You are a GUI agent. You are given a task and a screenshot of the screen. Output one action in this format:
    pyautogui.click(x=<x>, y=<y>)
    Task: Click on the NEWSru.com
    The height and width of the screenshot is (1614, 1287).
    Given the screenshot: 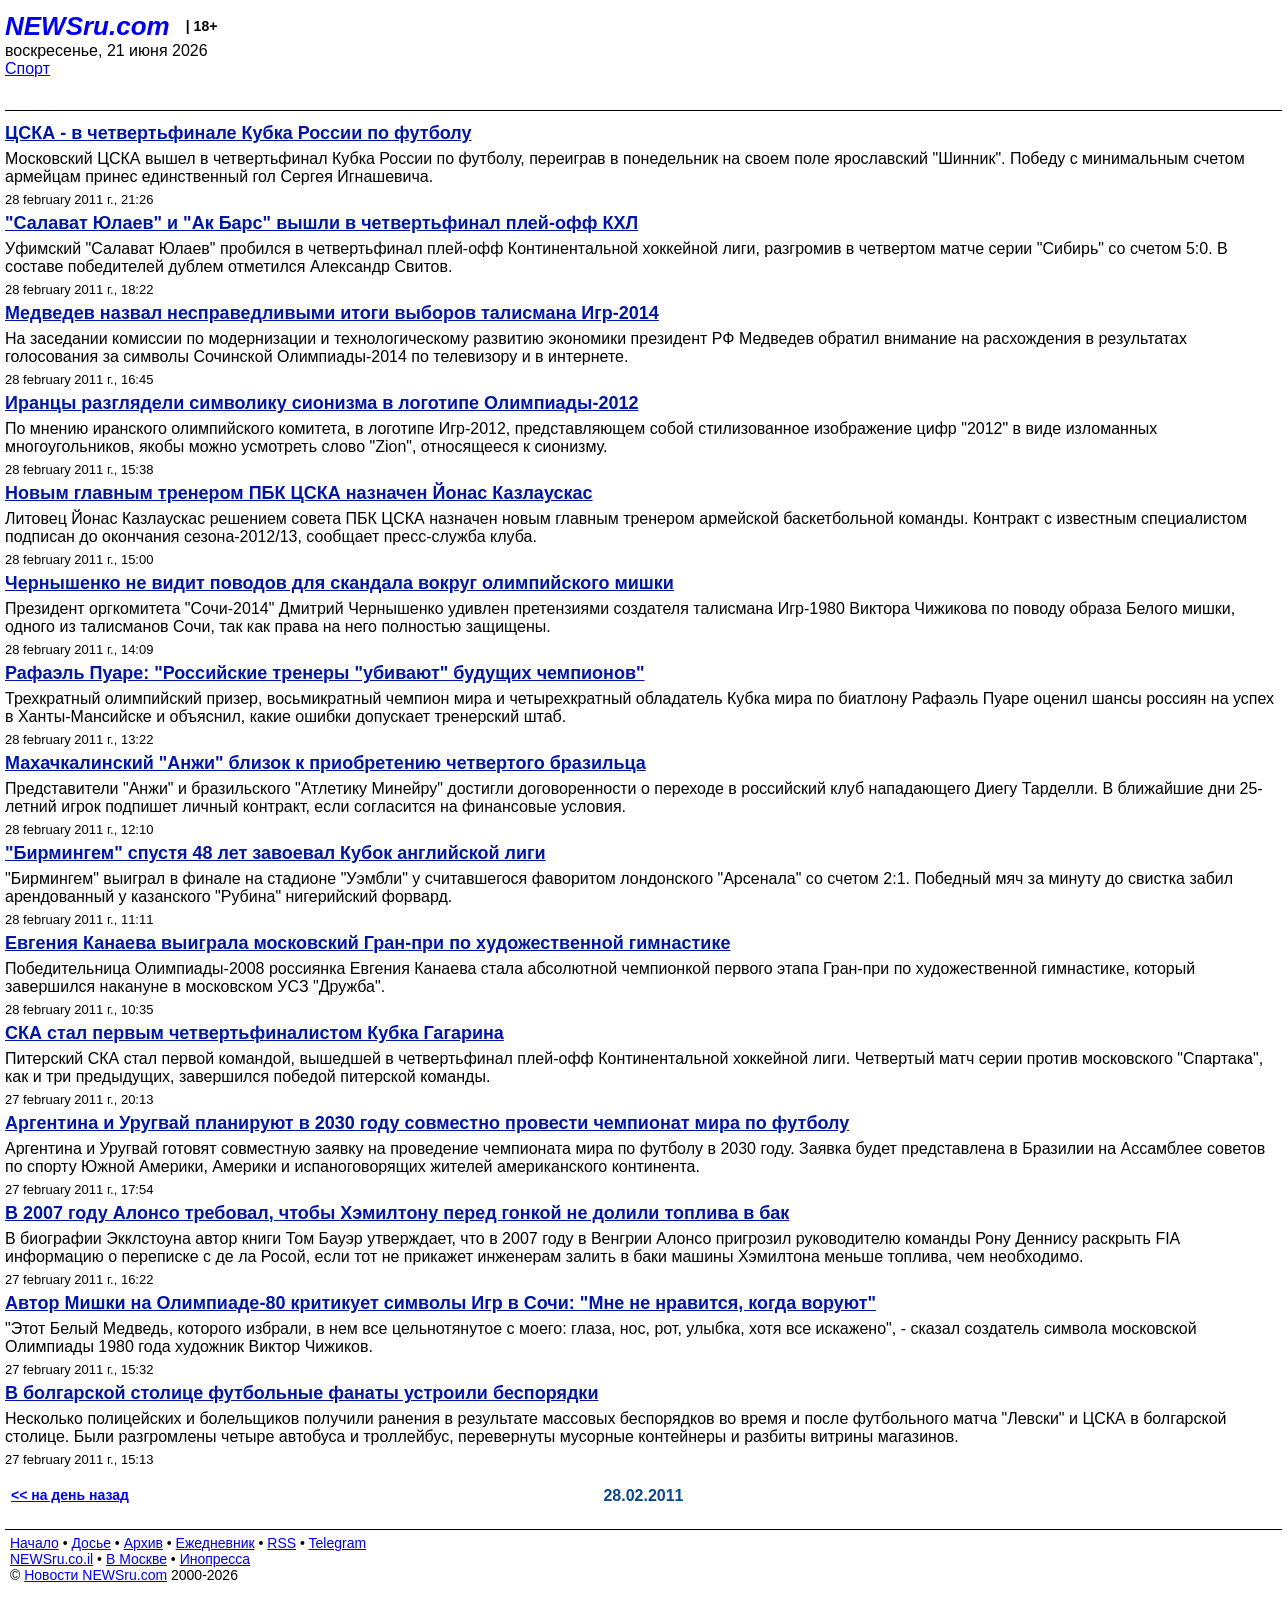 What is the action you would take?
    pyautogui.click(x=87, y=26)
    